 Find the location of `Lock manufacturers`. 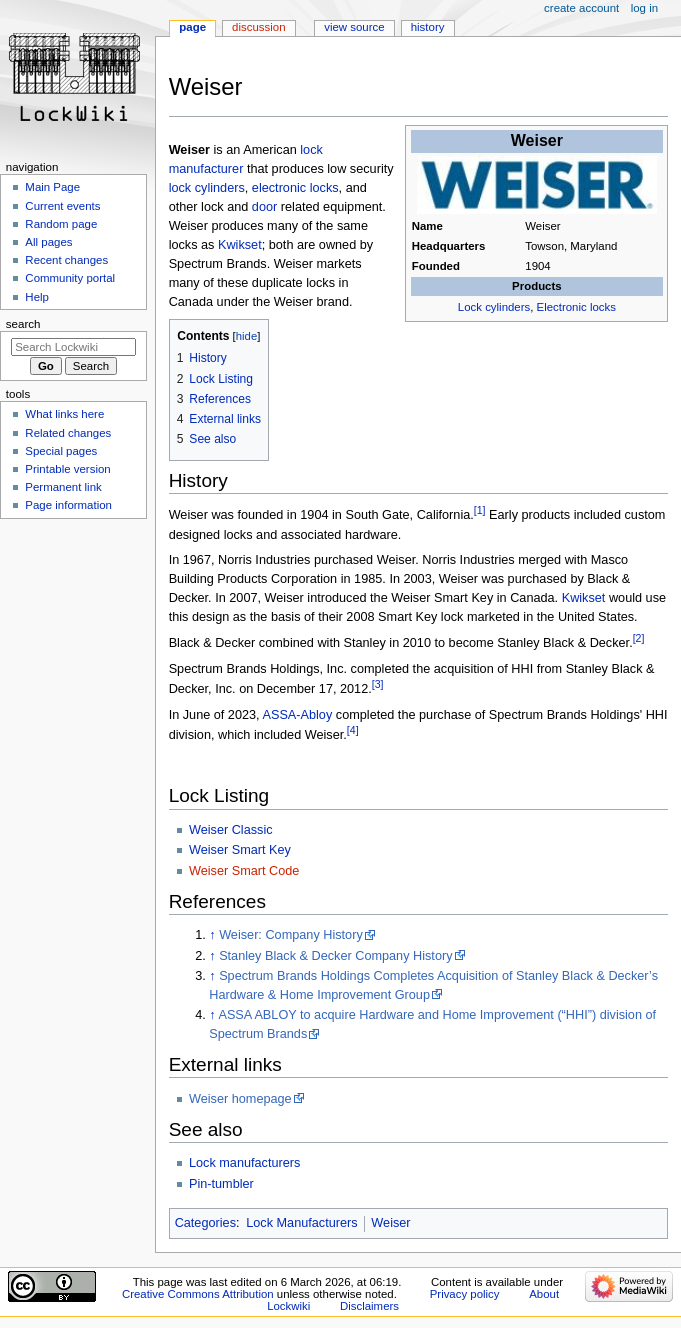

Lock manufacturers is located at coordinates (244, 1163).